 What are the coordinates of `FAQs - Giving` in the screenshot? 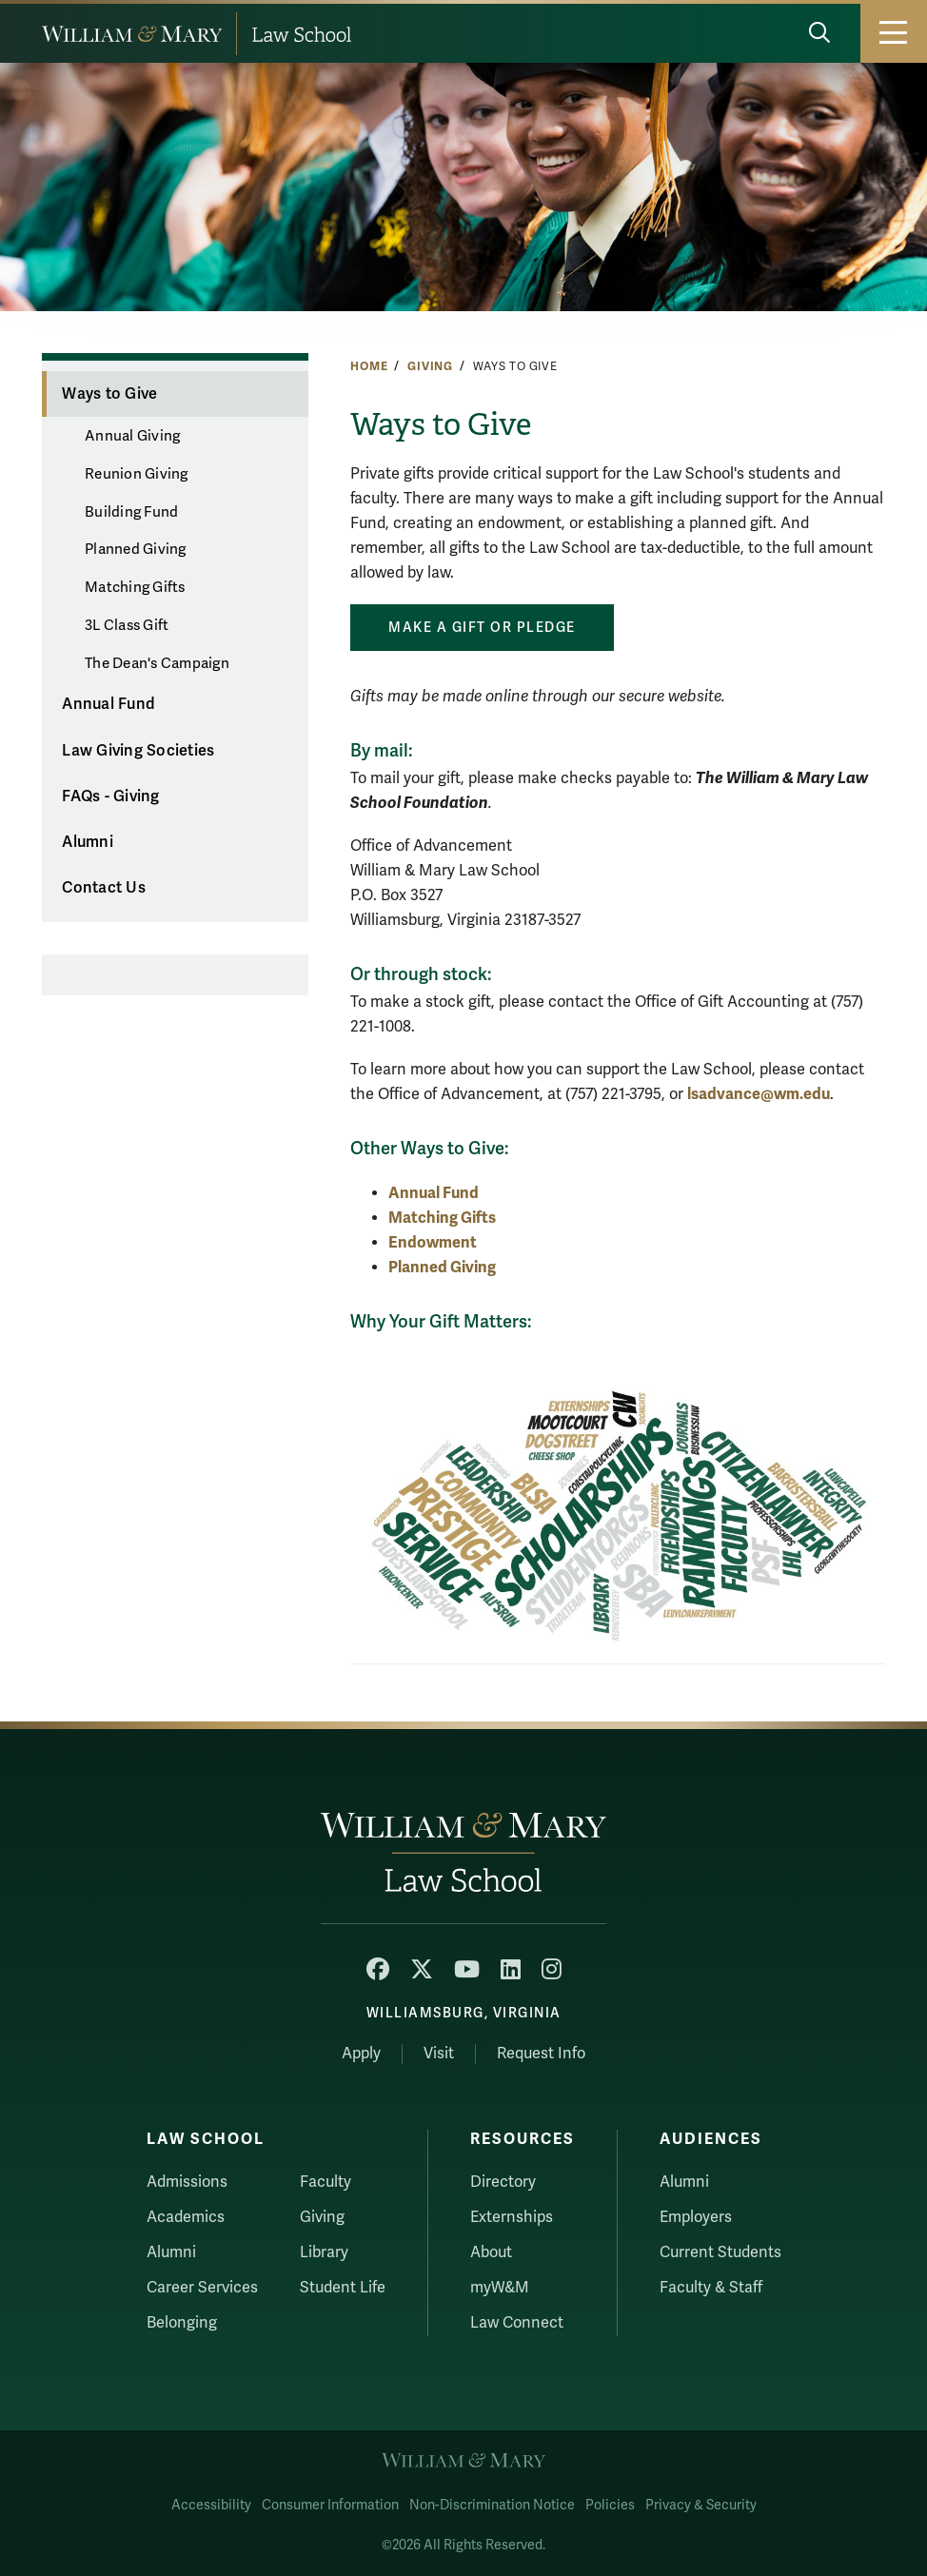 It's located at (110, 796).